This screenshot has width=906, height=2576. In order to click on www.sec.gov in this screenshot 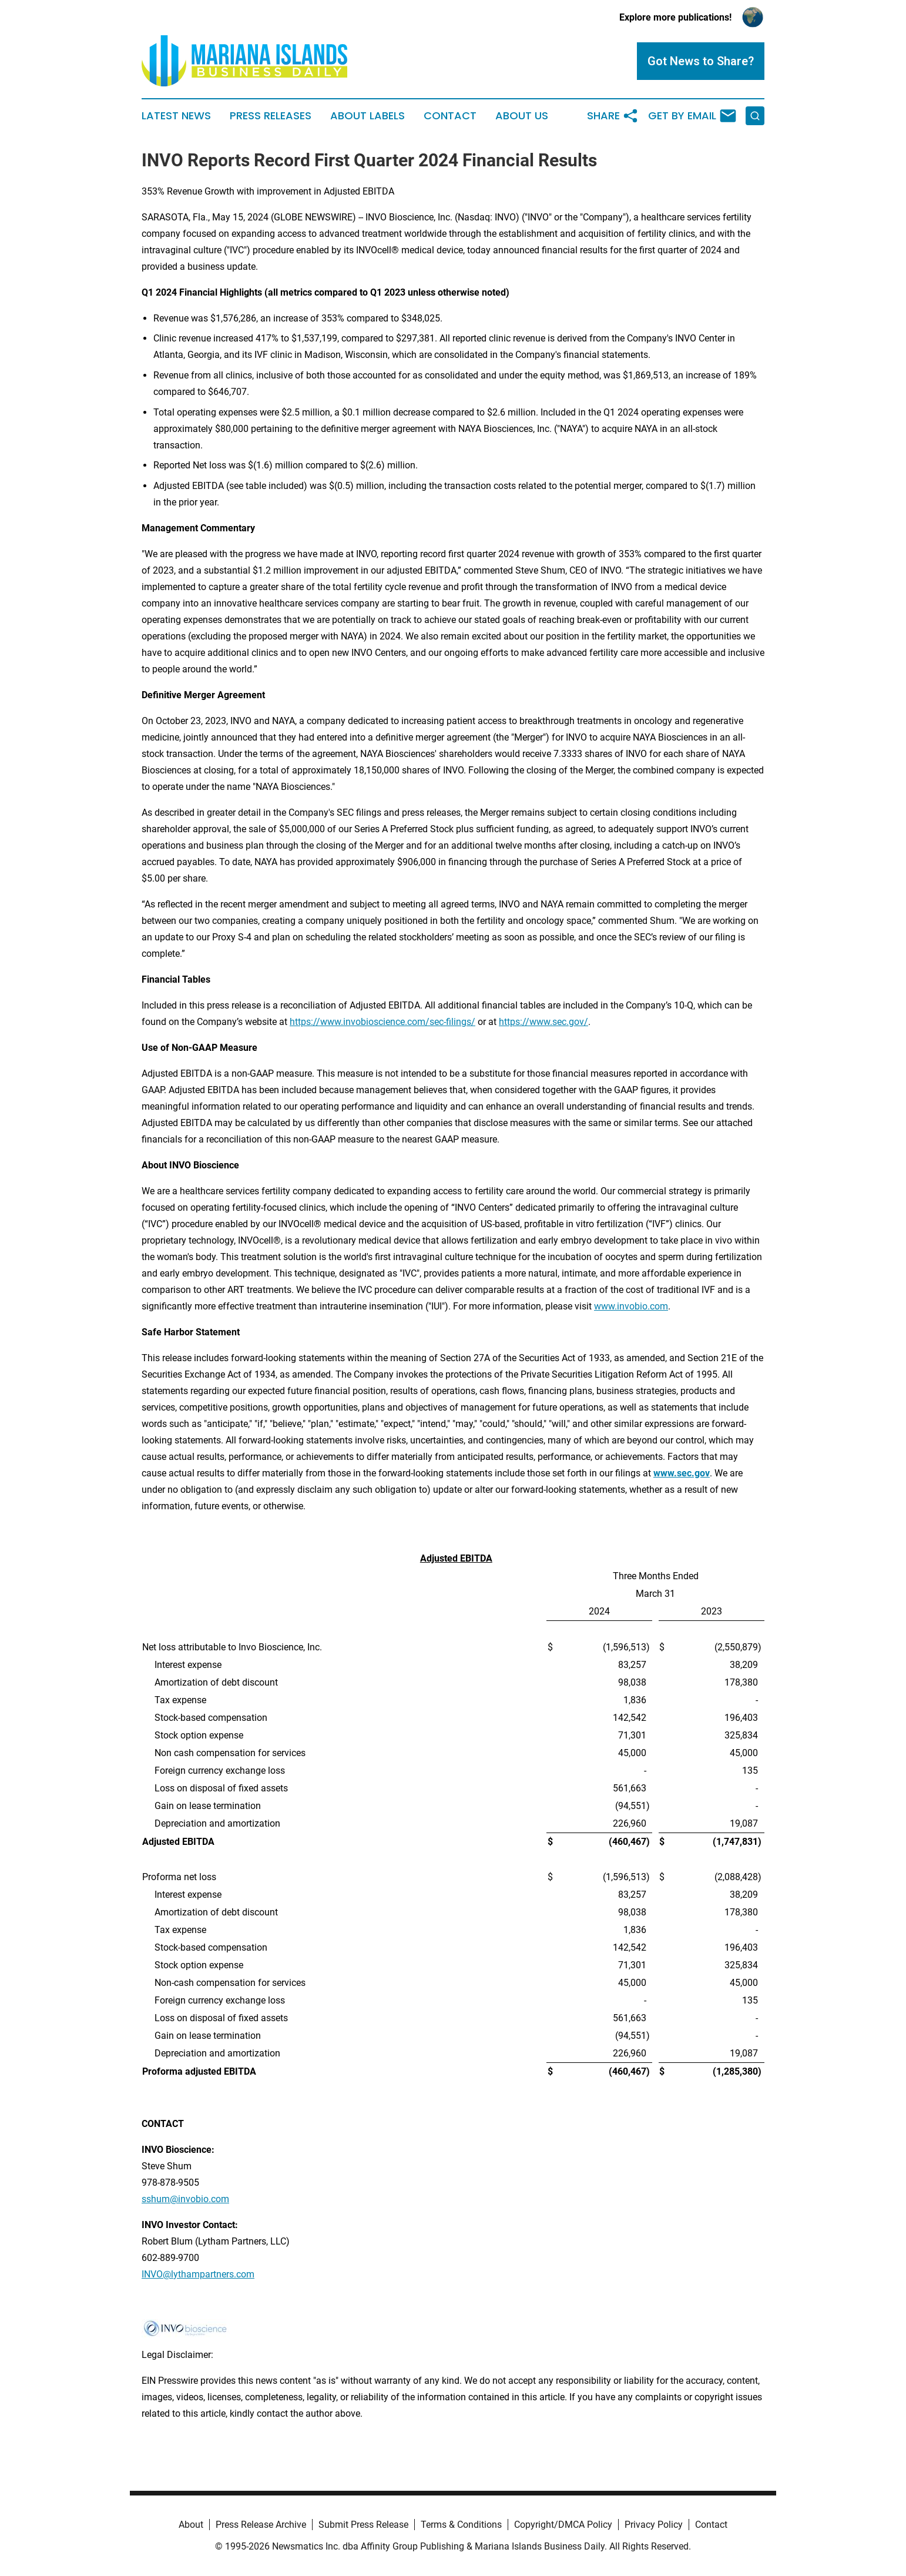, I will do `click(681, 1473)`.